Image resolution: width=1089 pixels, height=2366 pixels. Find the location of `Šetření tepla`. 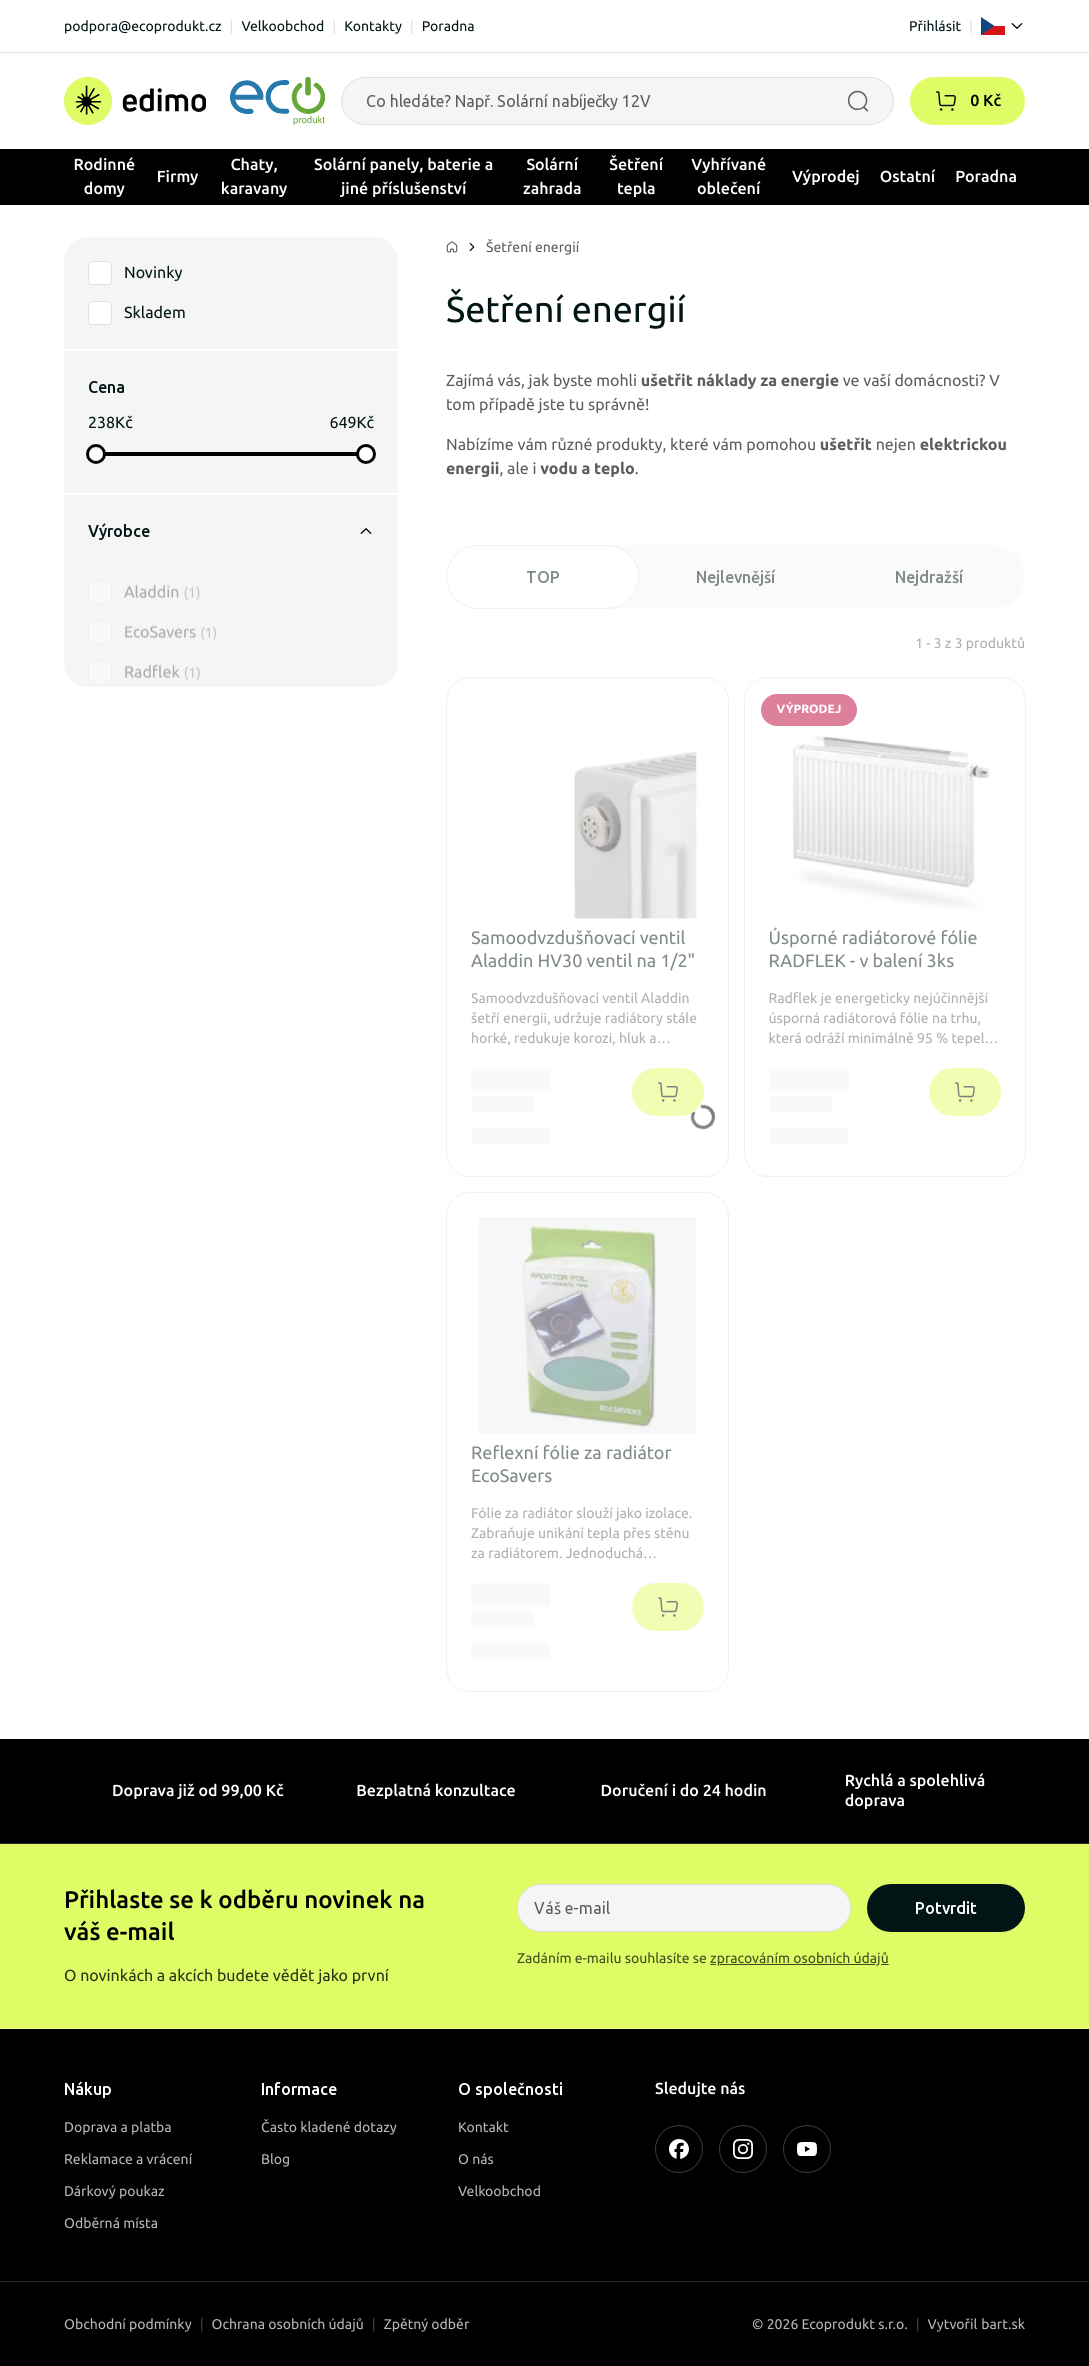

Šetření tepla is located at coordinates (636, 177).